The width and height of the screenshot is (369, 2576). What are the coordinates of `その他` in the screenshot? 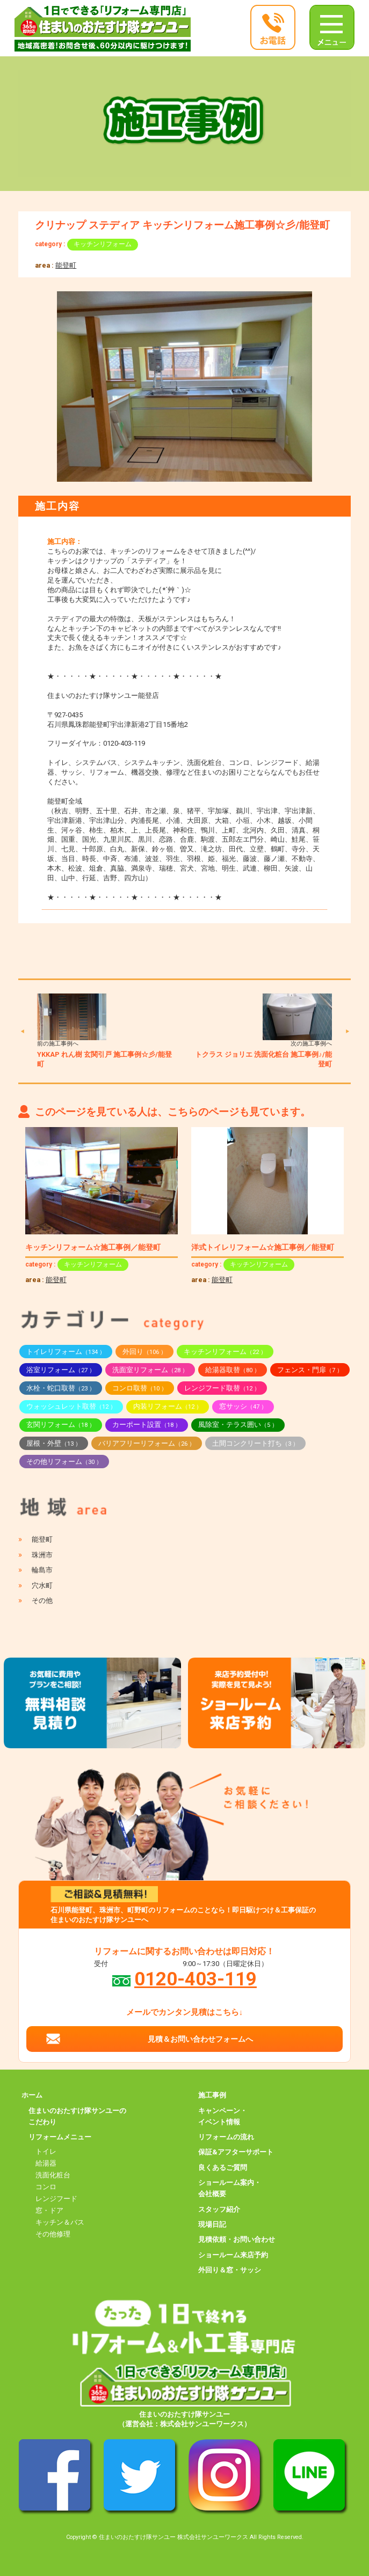 It's located at (42, 1600).